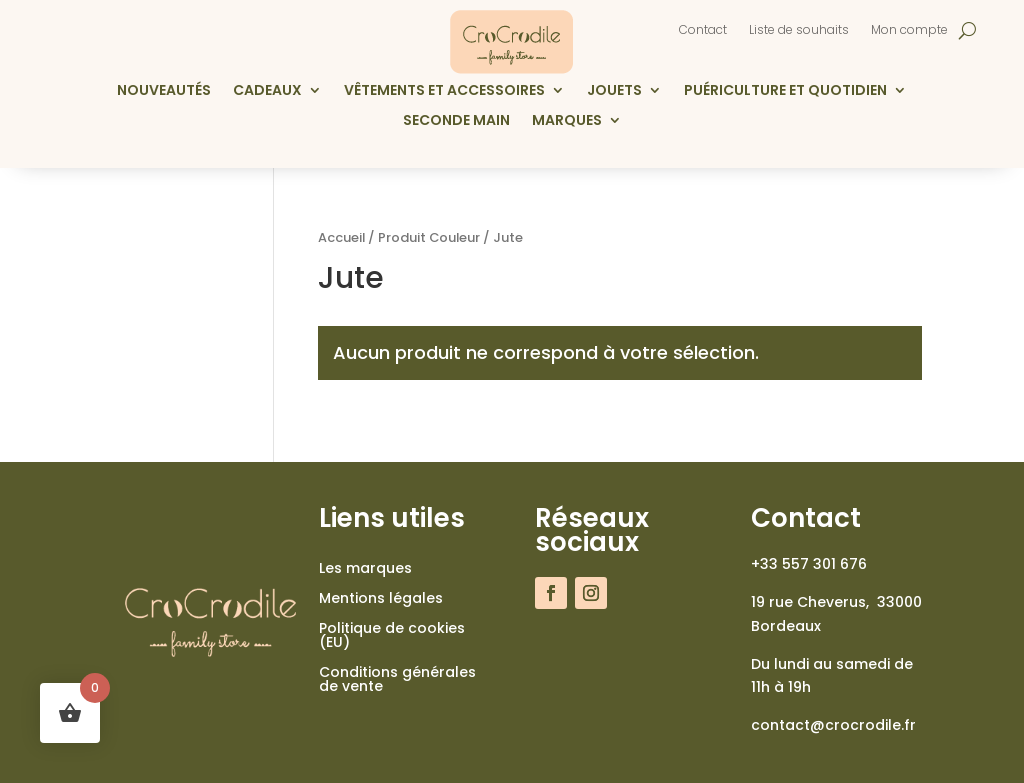 The width and height of the screenshot is (1024, 783). What do you see at coordinates (341, 237) in the screenshot?
I see `Accueil` at bounding box center [341, 237].